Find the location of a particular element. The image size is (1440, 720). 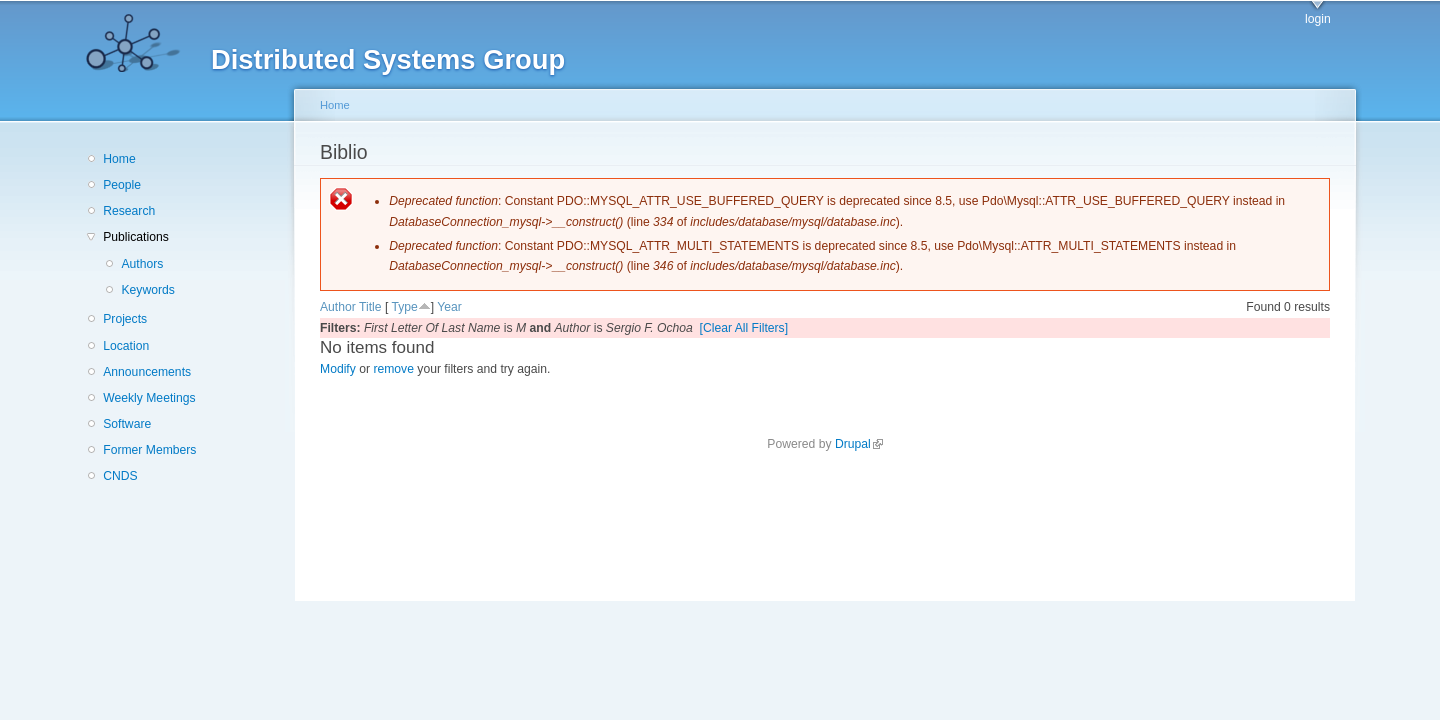

Year is located at coordinates (449, 307).